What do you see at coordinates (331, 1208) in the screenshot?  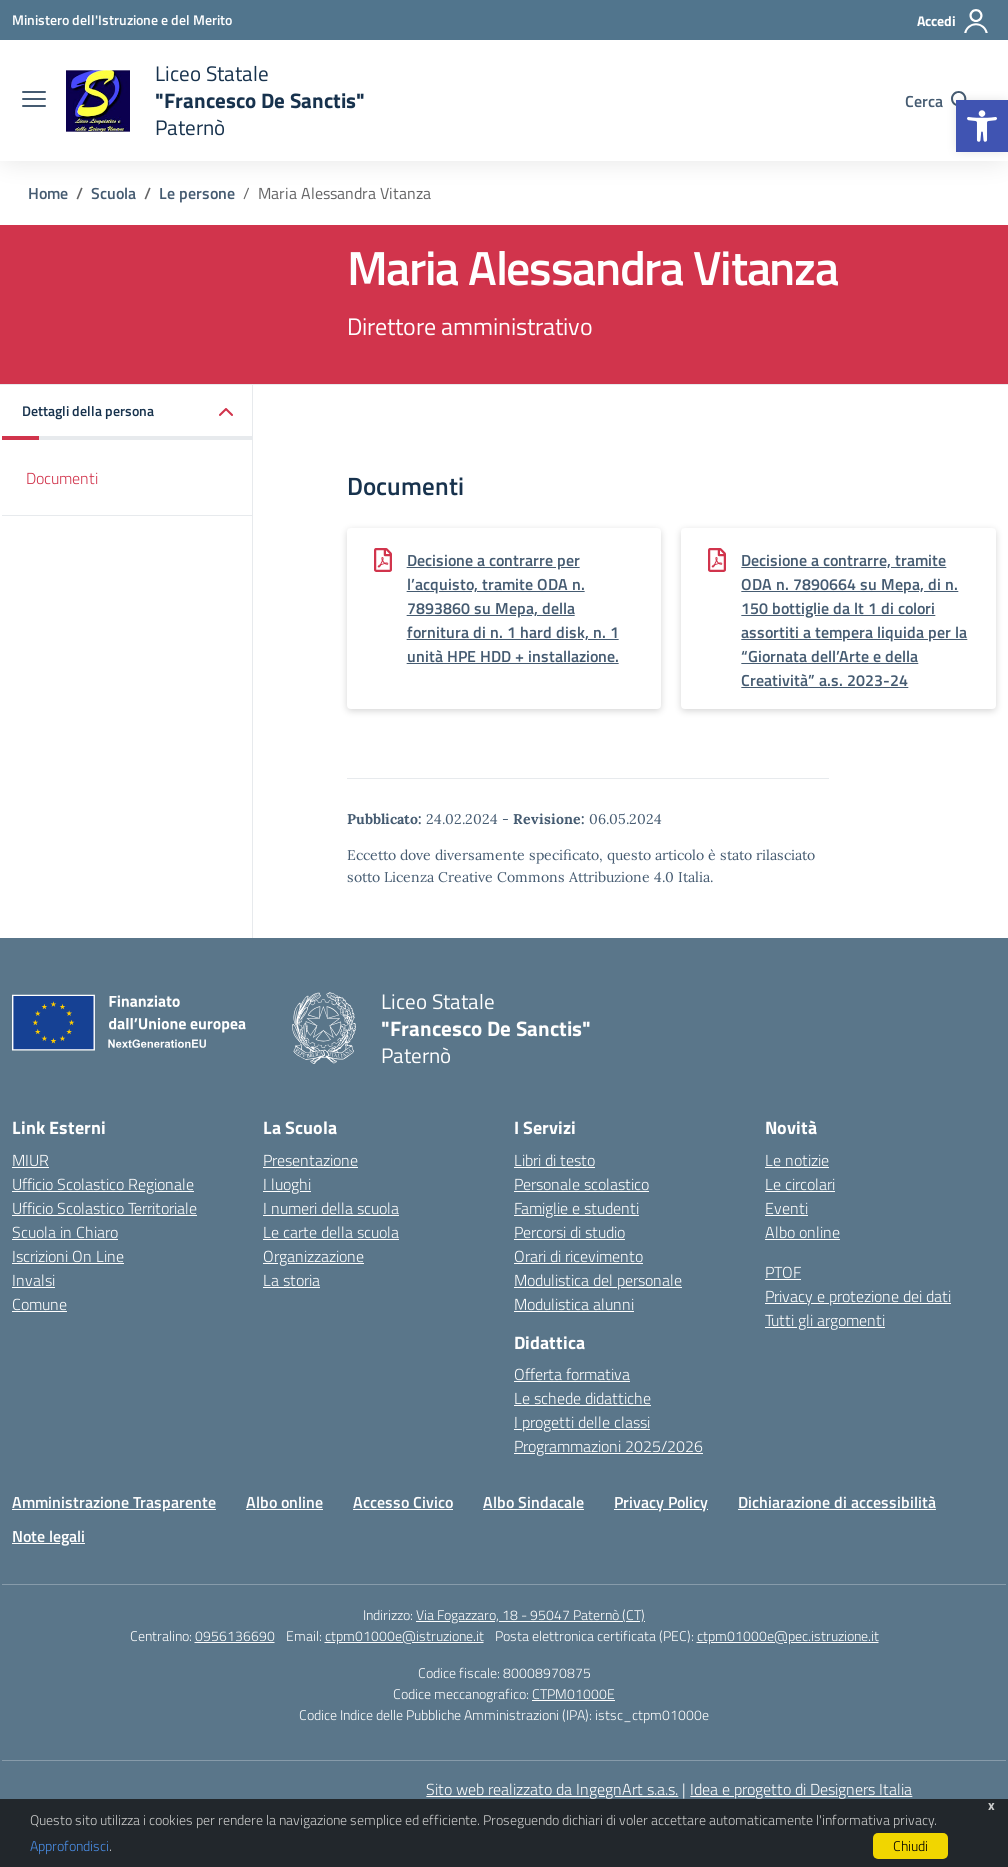 I see `I numeri della scuola` at bounding box center [331, 1208].